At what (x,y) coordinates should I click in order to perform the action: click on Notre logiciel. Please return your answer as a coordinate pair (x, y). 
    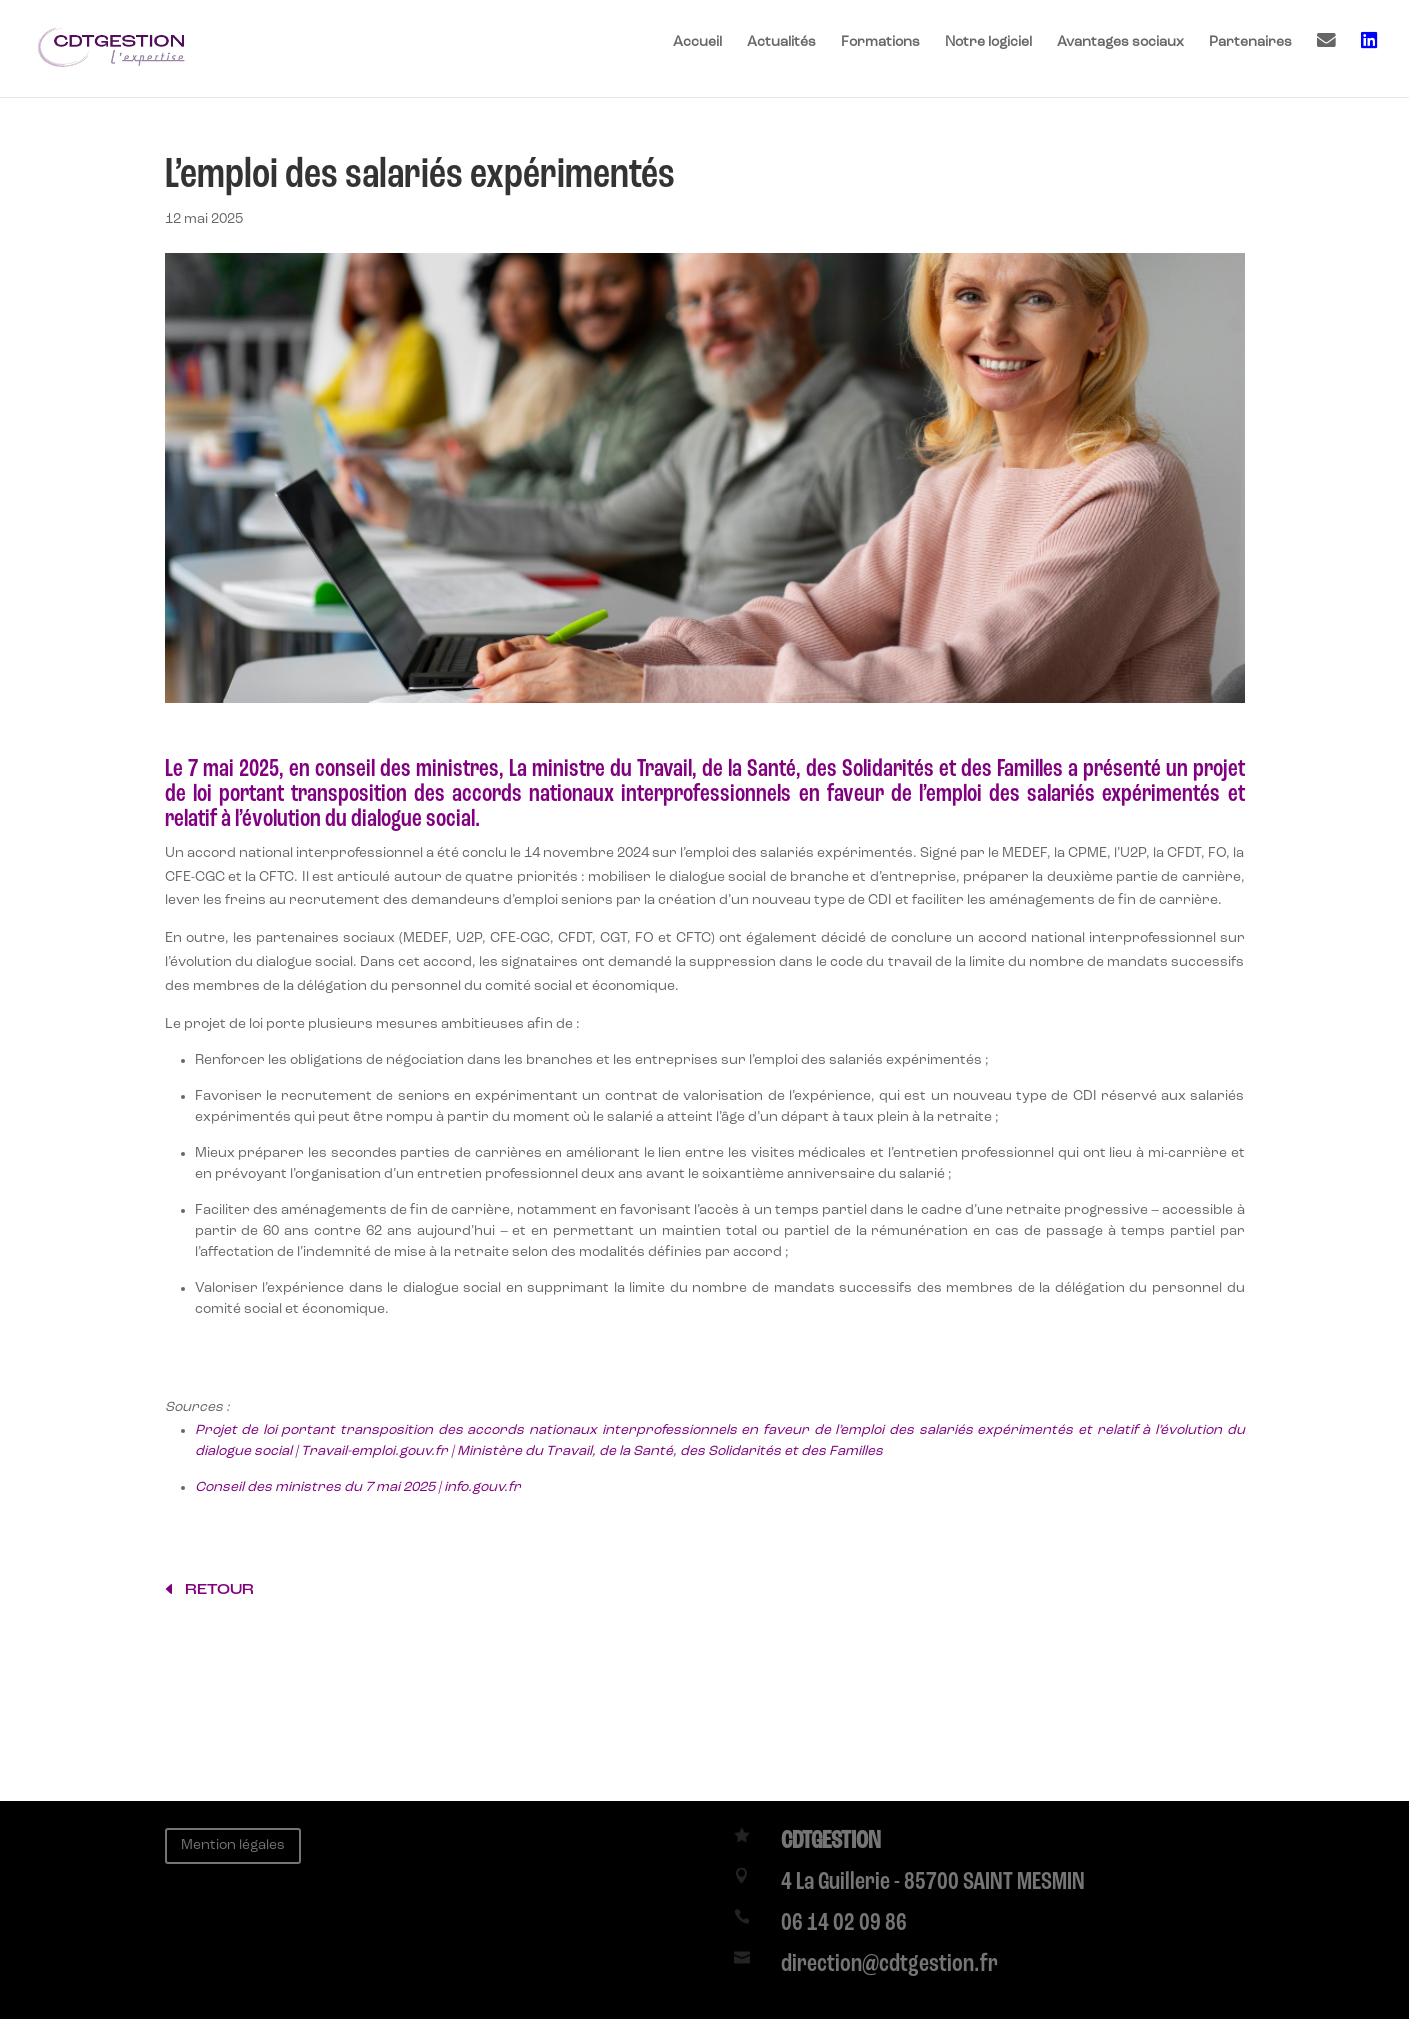
    Looking at the image, I should click on (988, 42).